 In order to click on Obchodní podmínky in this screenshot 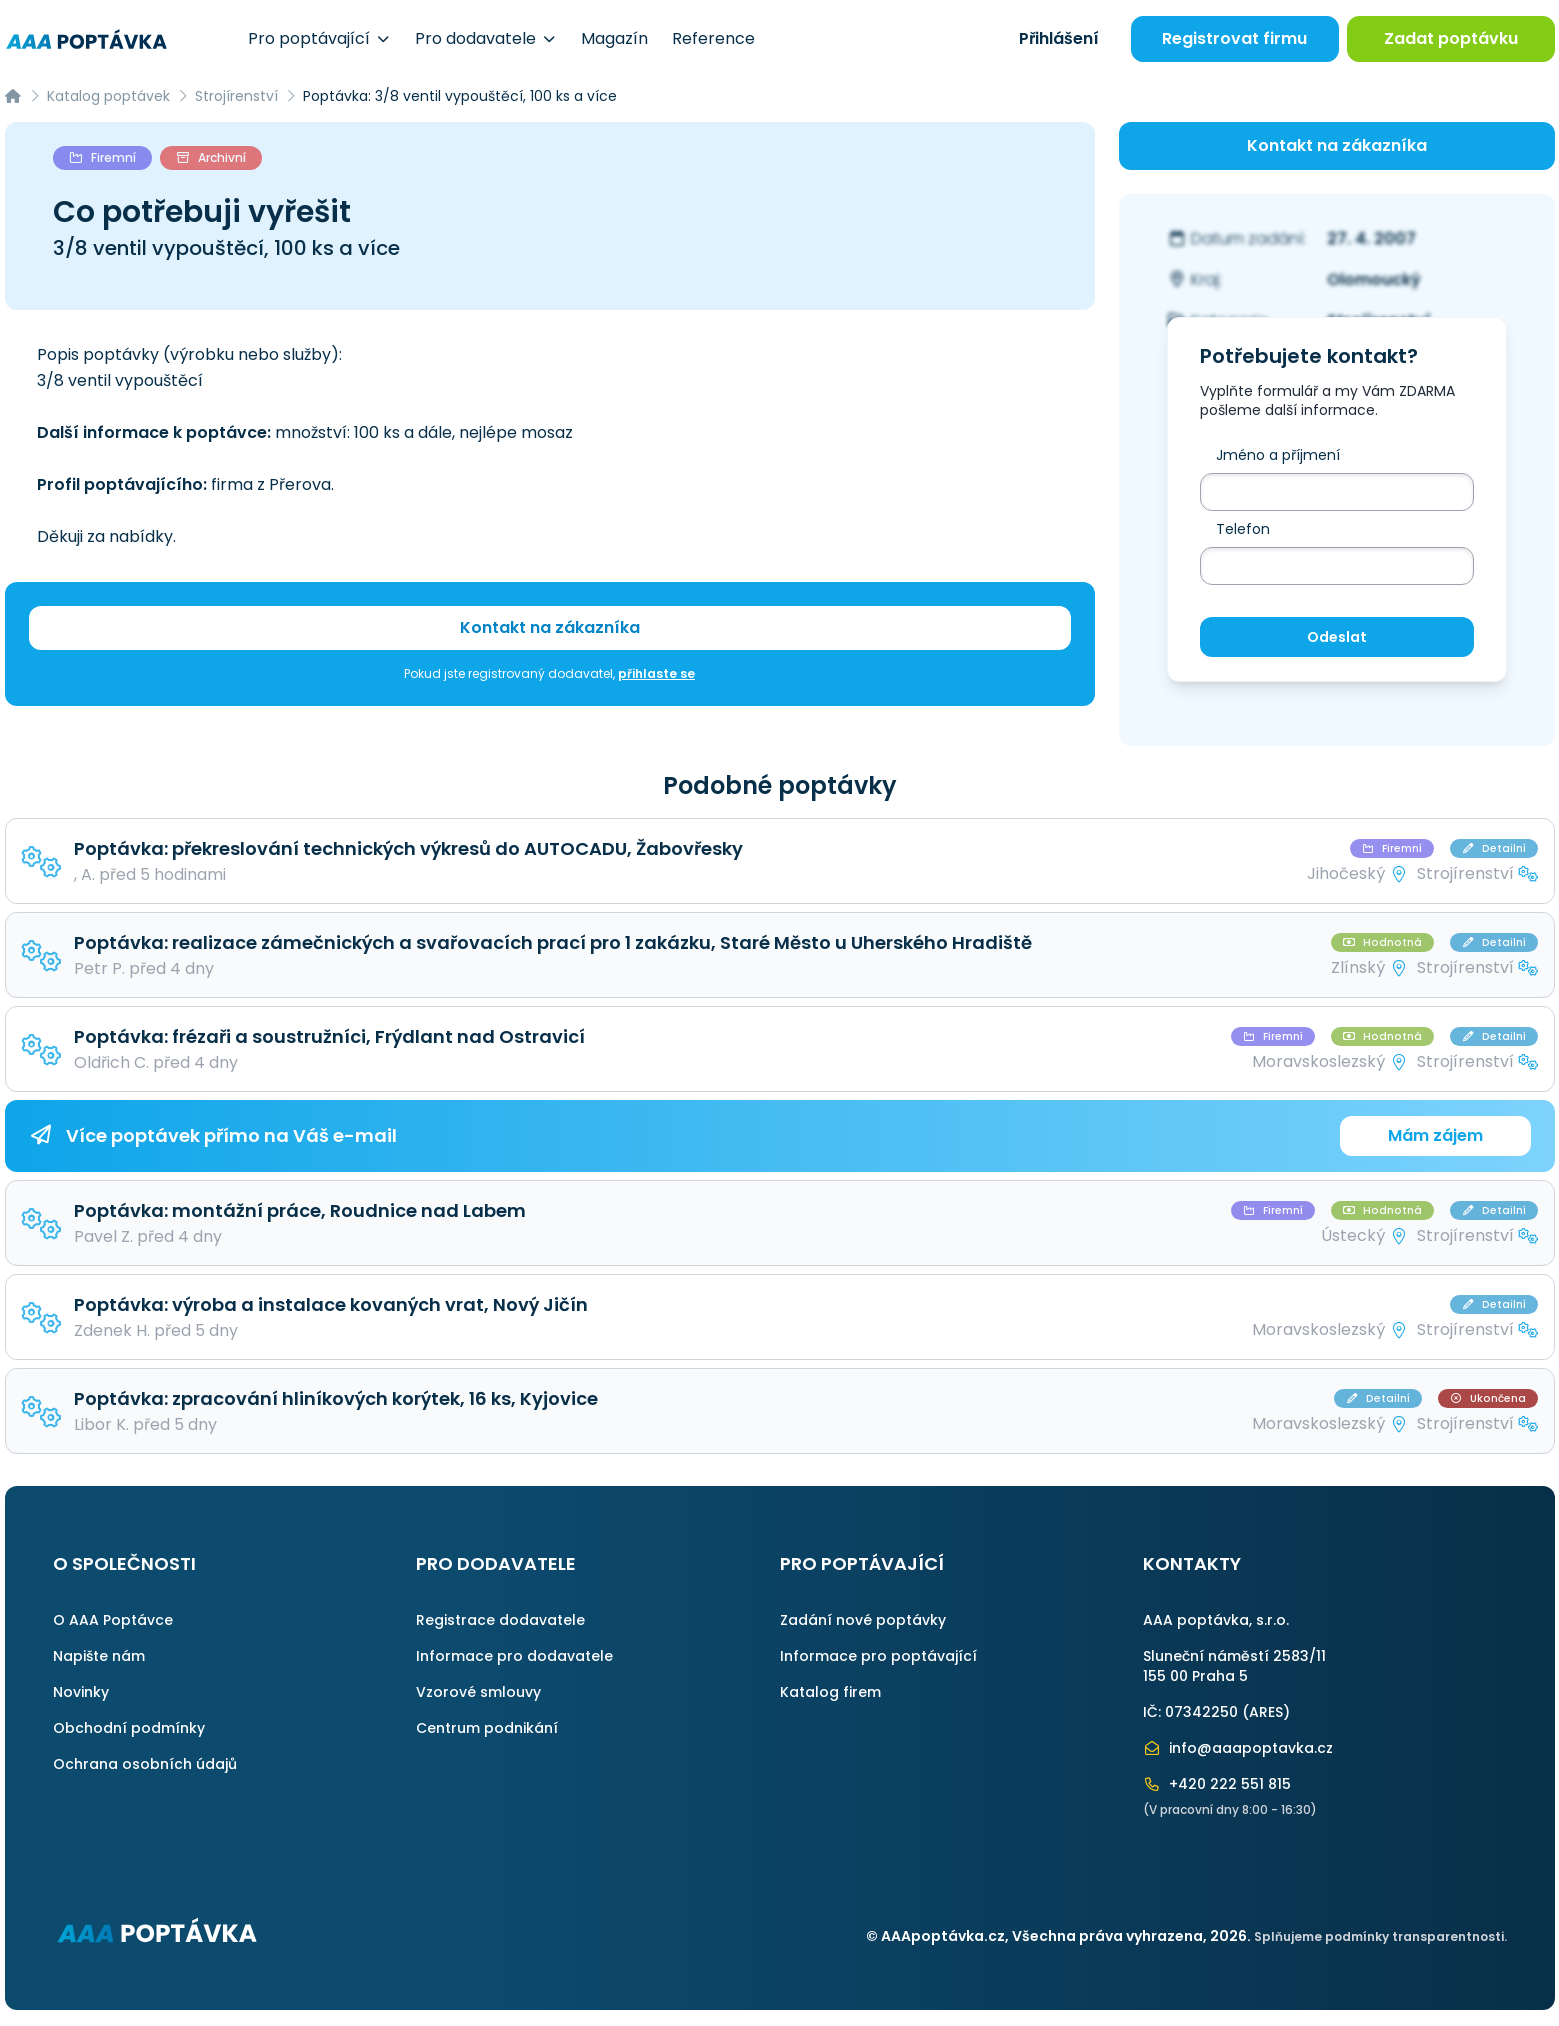, I will do `click(129, 1728)`.